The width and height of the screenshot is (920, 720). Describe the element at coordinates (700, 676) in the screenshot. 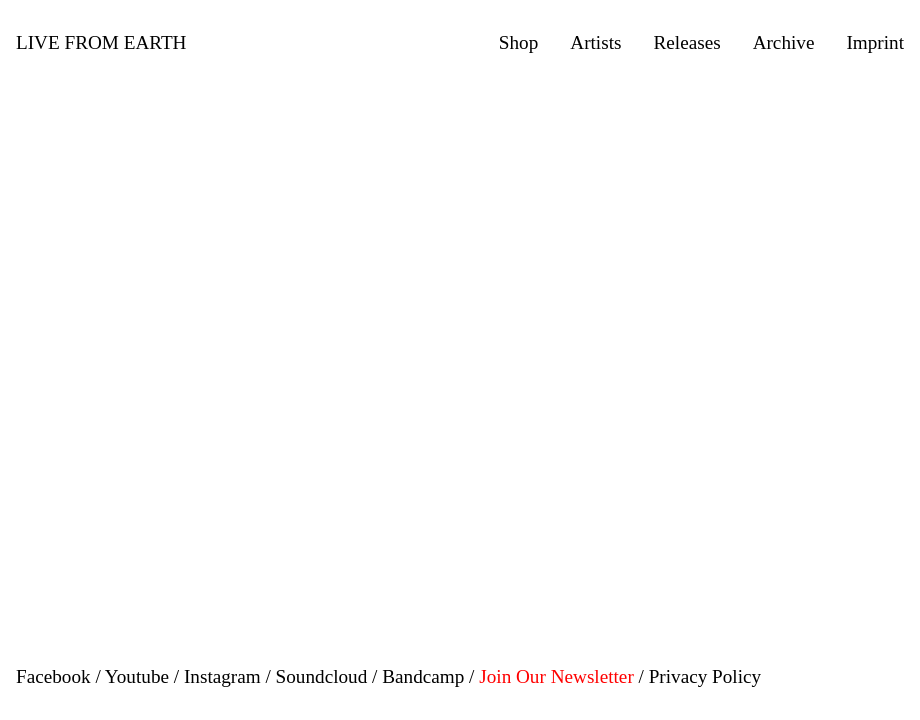

I see `/ Privacy Policy` at that location.